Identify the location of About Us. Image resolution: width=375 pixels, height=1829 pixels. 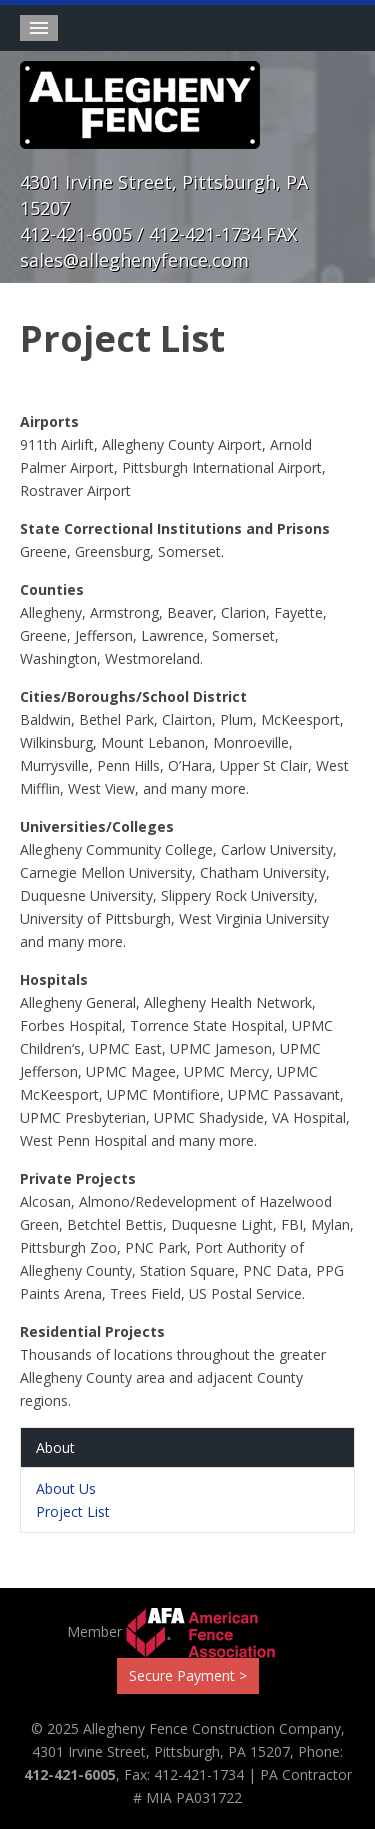
(66, 1488).